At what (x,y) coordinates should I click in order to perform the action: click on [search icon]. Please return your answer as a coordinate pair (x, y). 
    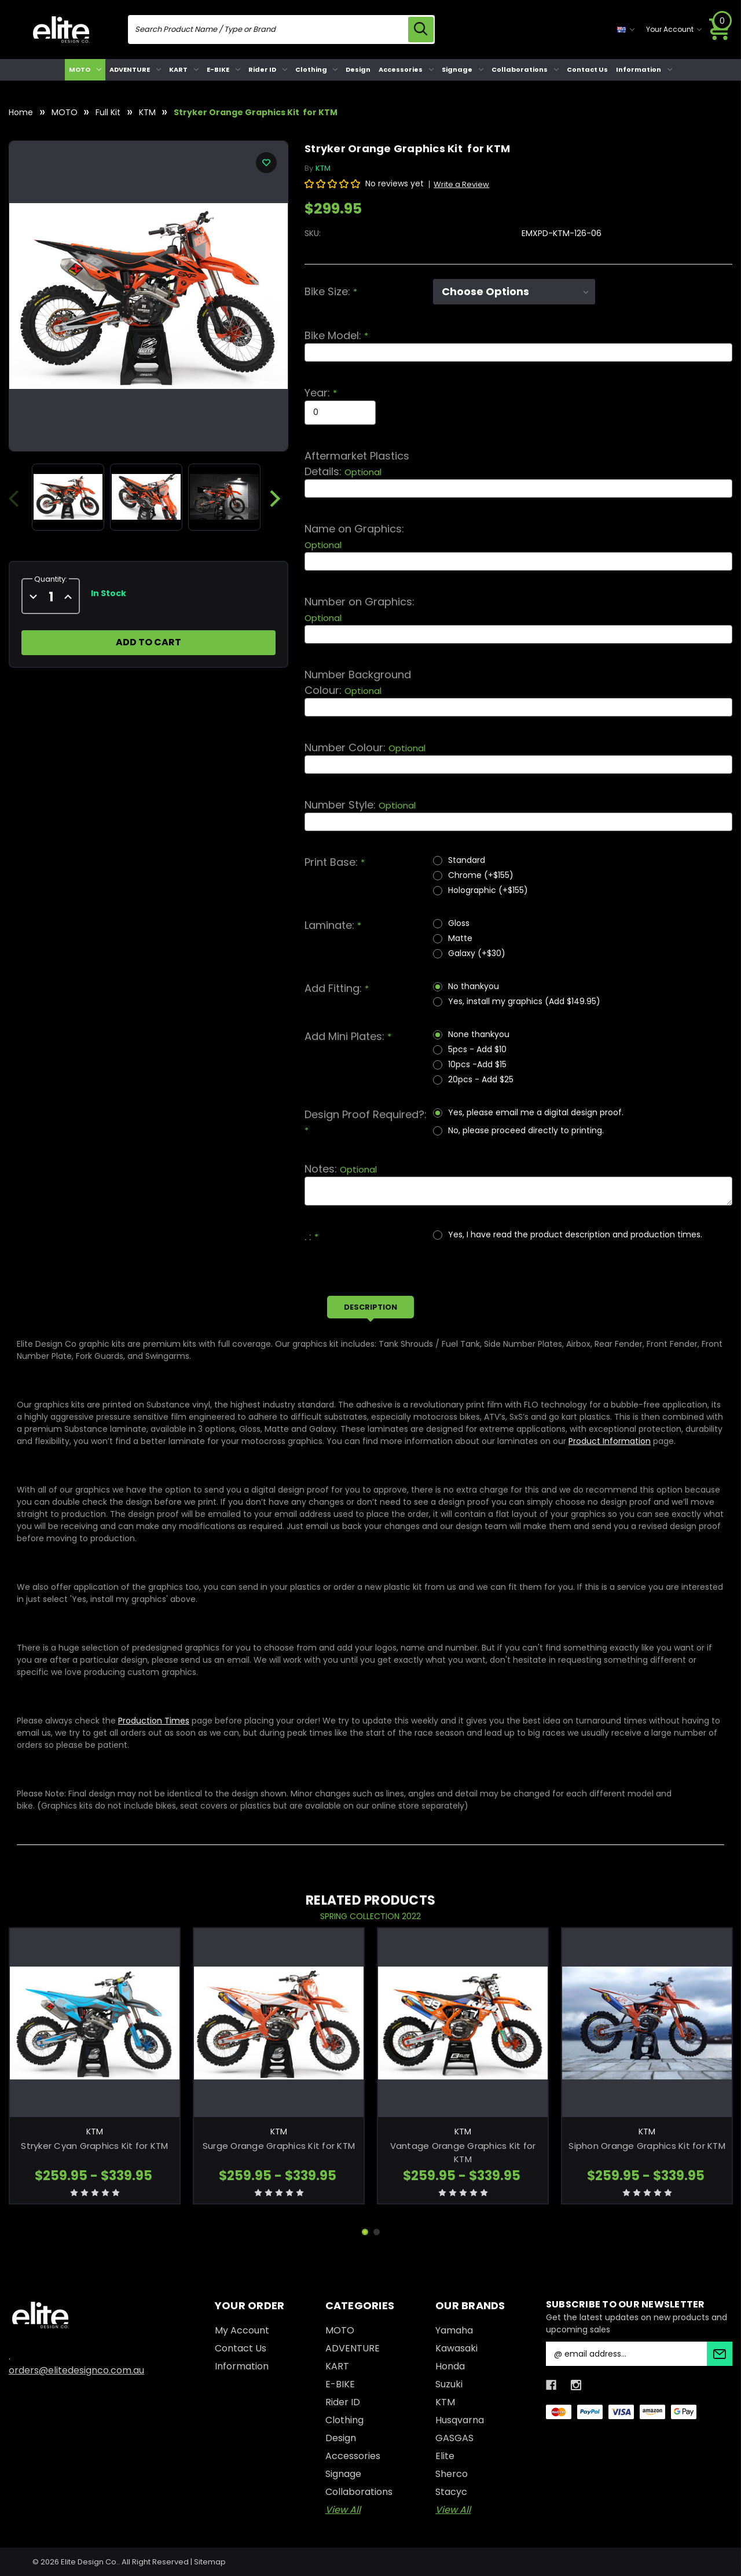
    Looking at the image, I should click on (420, 29).